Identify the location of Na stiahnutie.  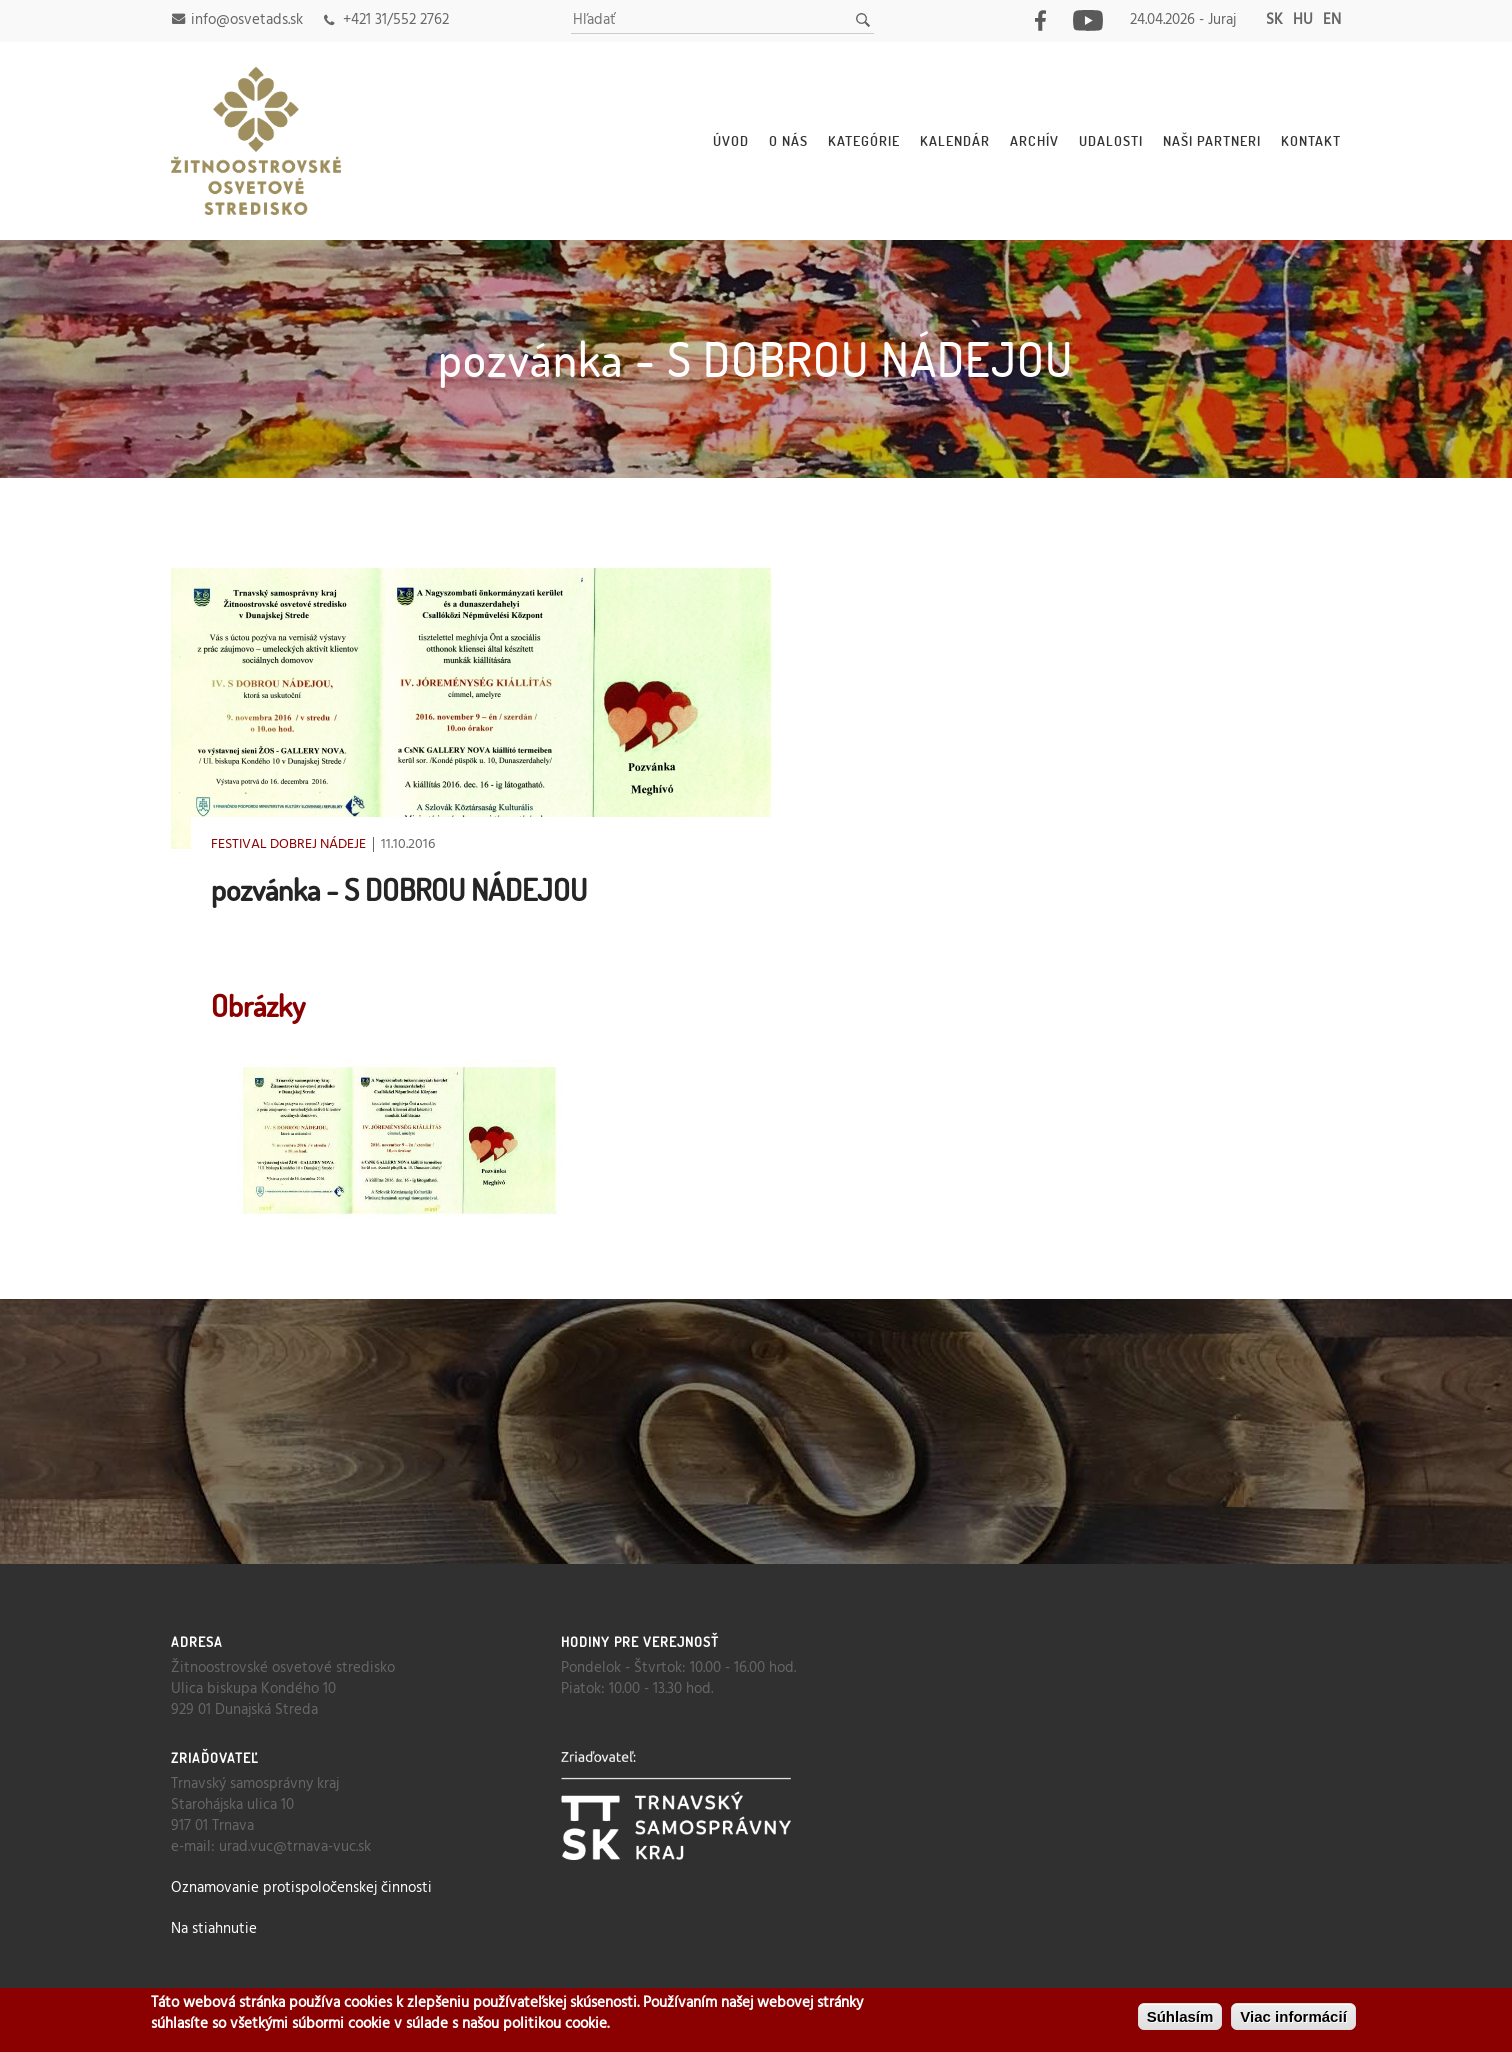
(214, 1929).